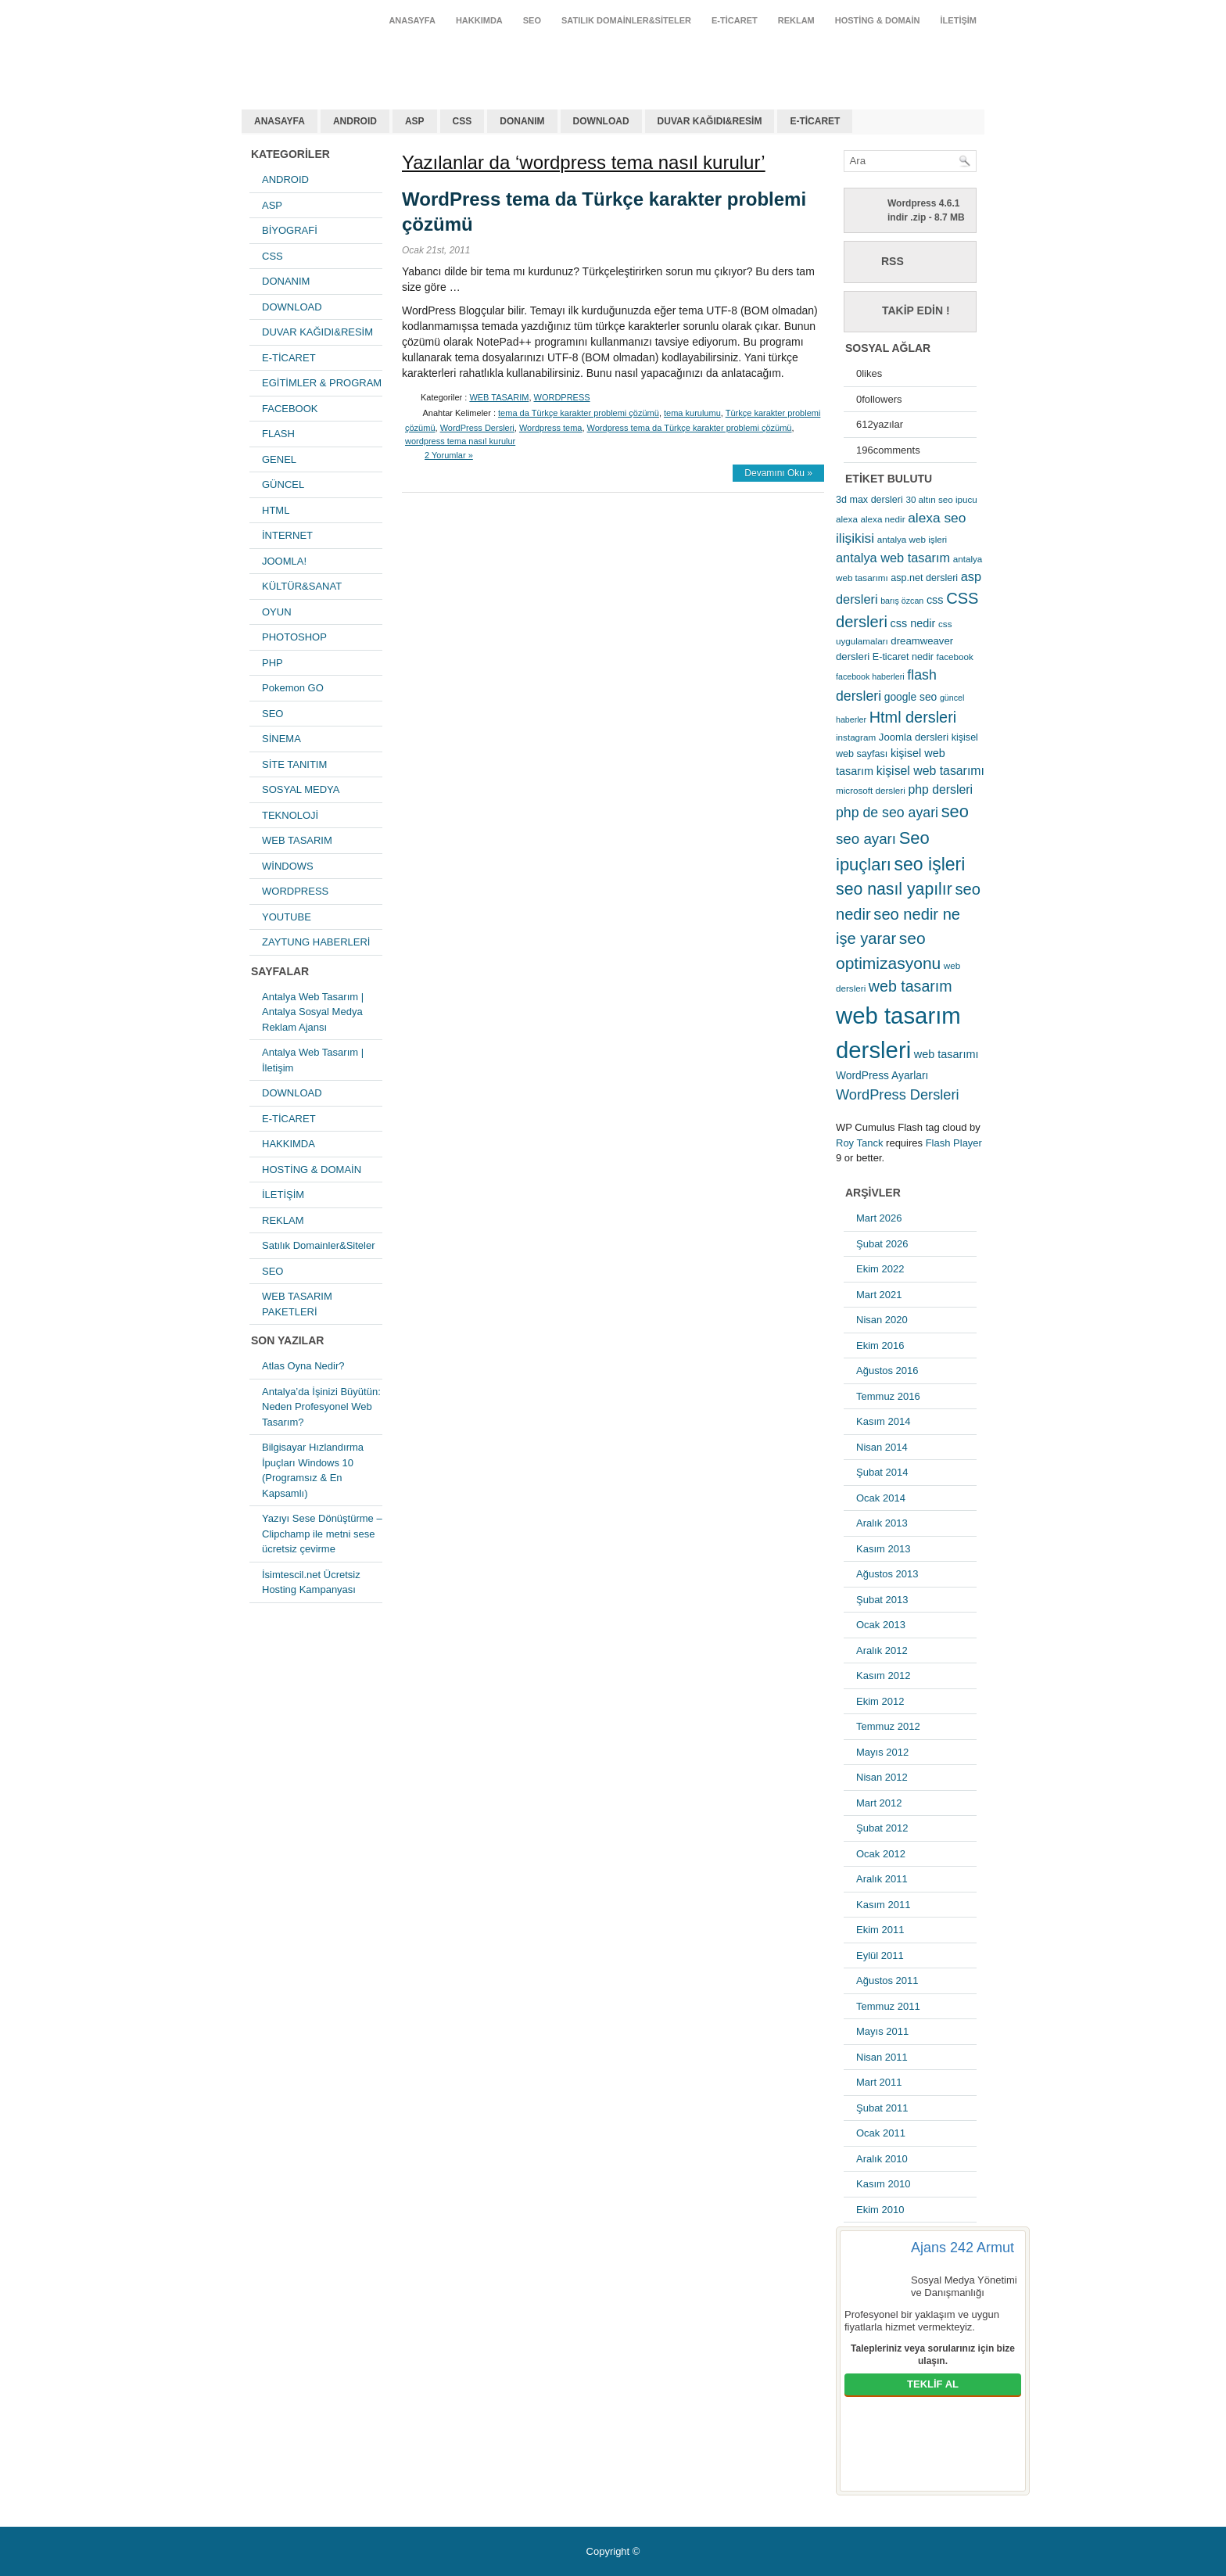 The height and width of the screenshot is (2576, 1226). I want to click on Wordpress tema, so click(551, 427).